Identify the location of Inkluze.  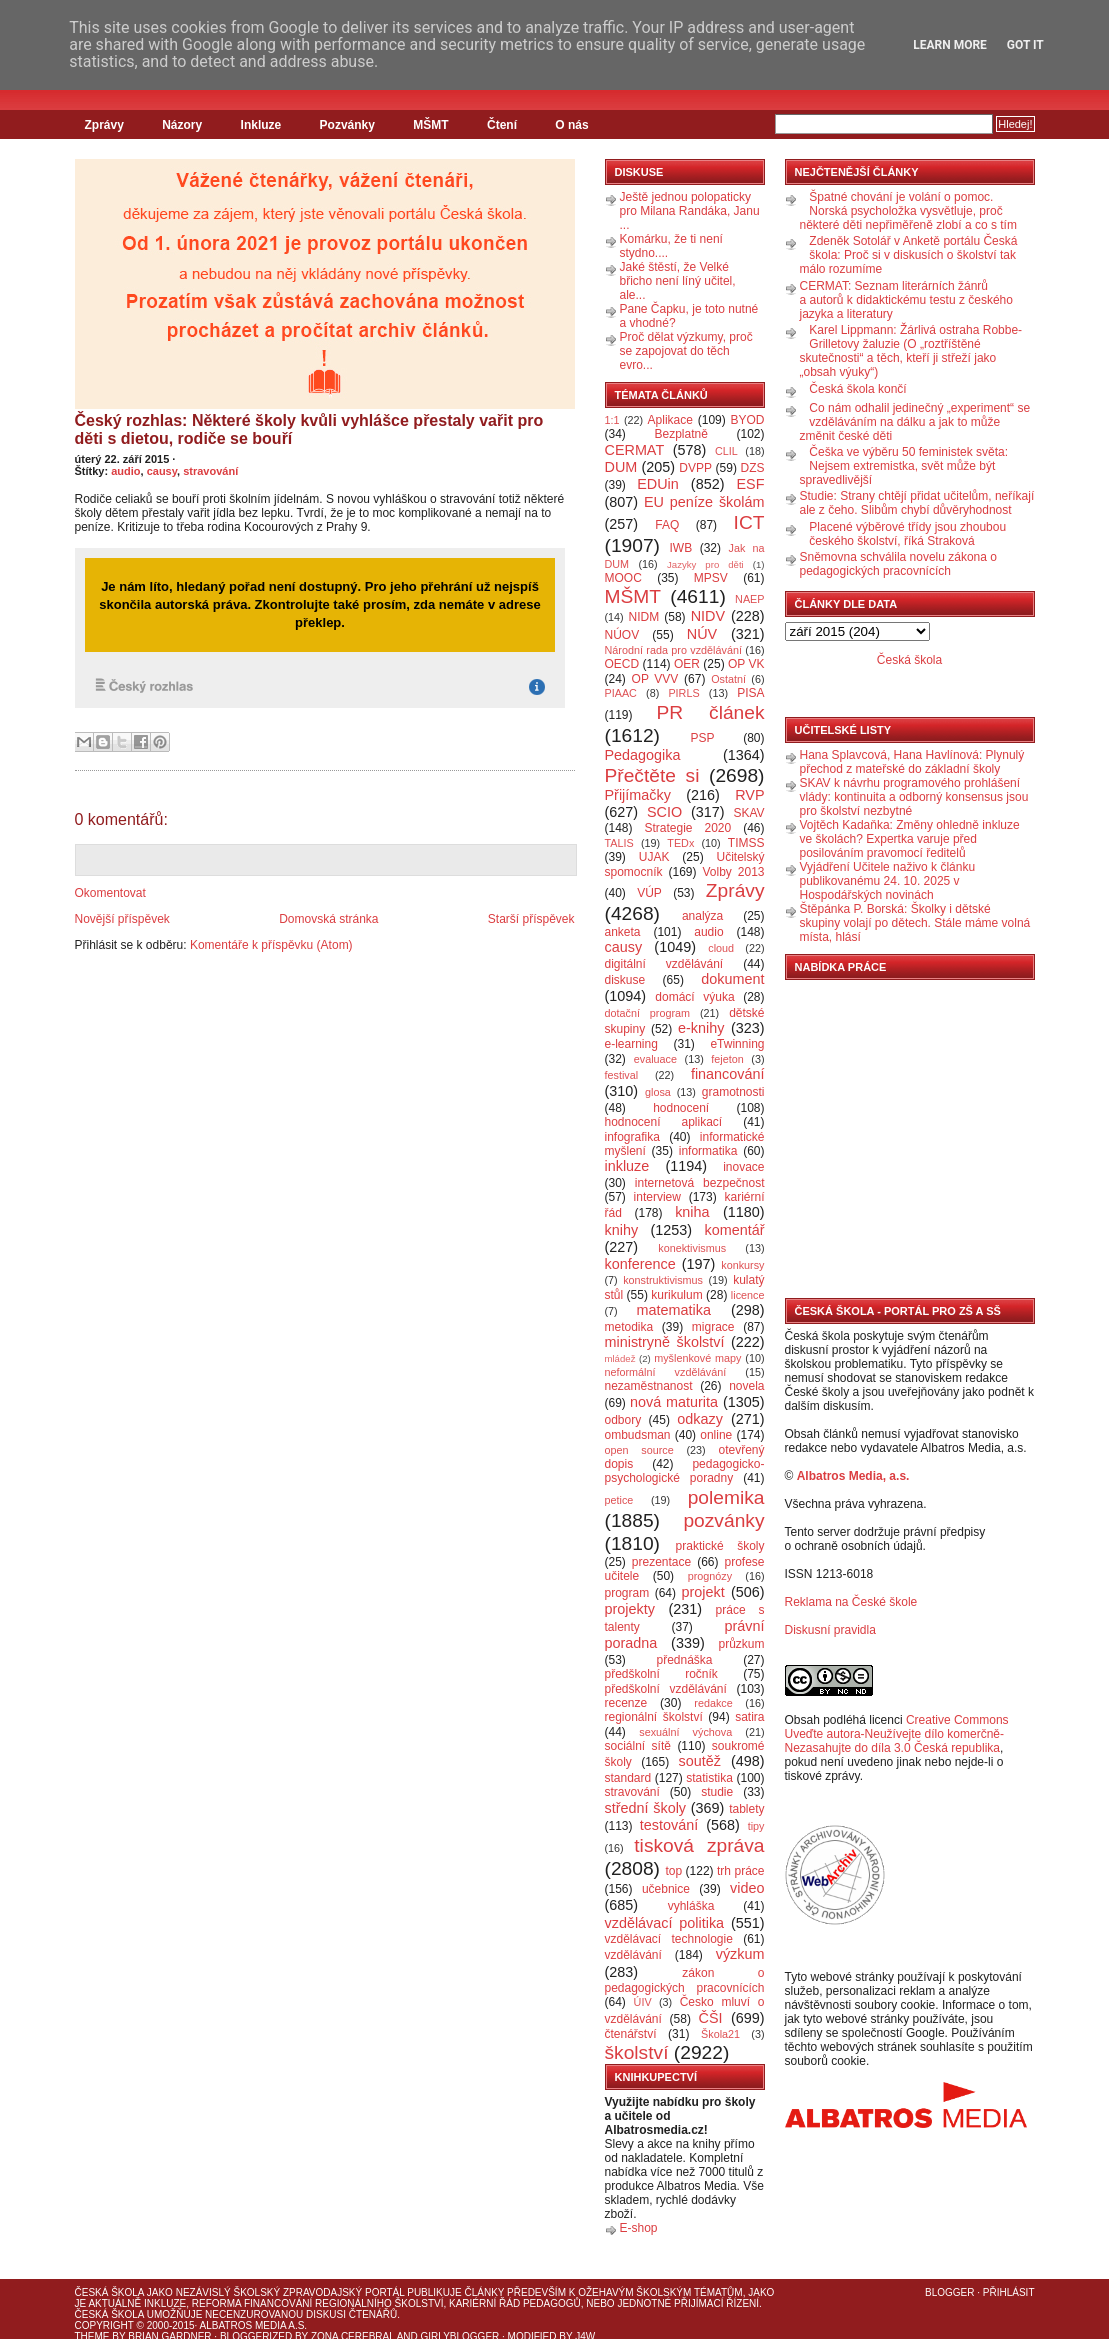
(261, 125).